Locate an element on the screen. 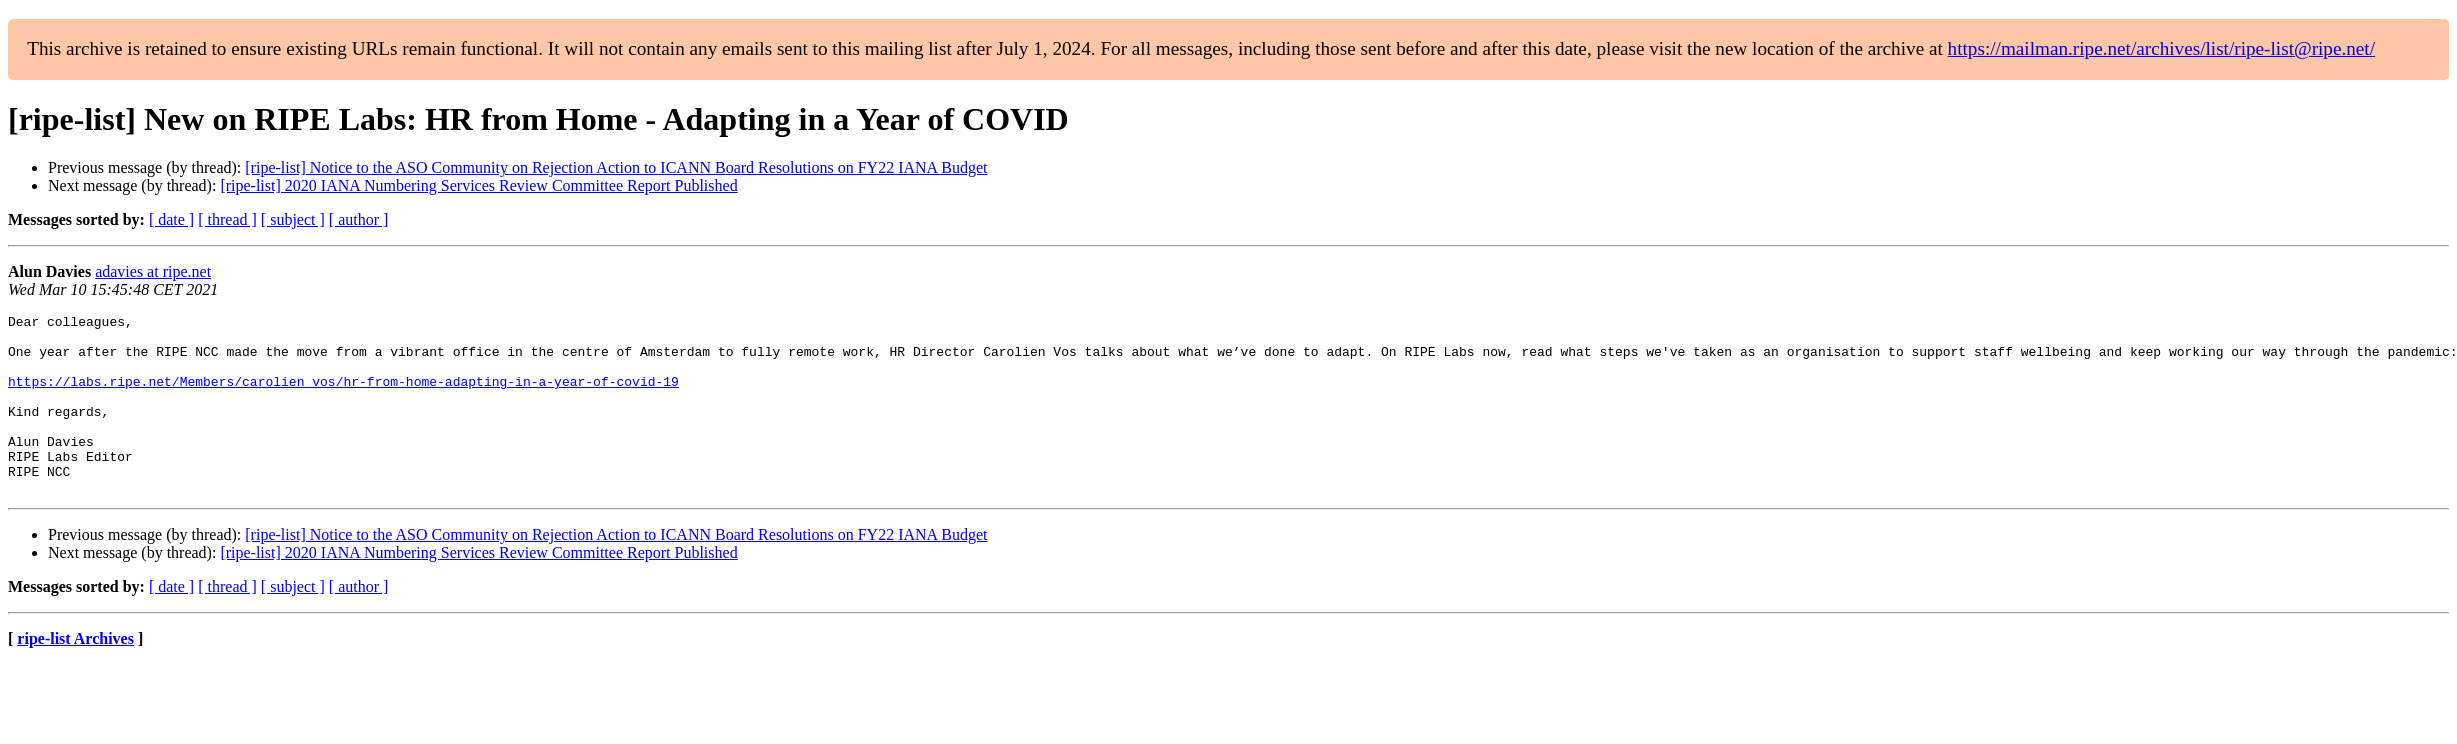 Image resolution: width=2457 pixels, height=744 pixels. [ripe-list] Notice to the ASO Community on Rejection Action to ICANN Board Resolutions on FY22 IANA Budget is located at coordinates (616, 167).